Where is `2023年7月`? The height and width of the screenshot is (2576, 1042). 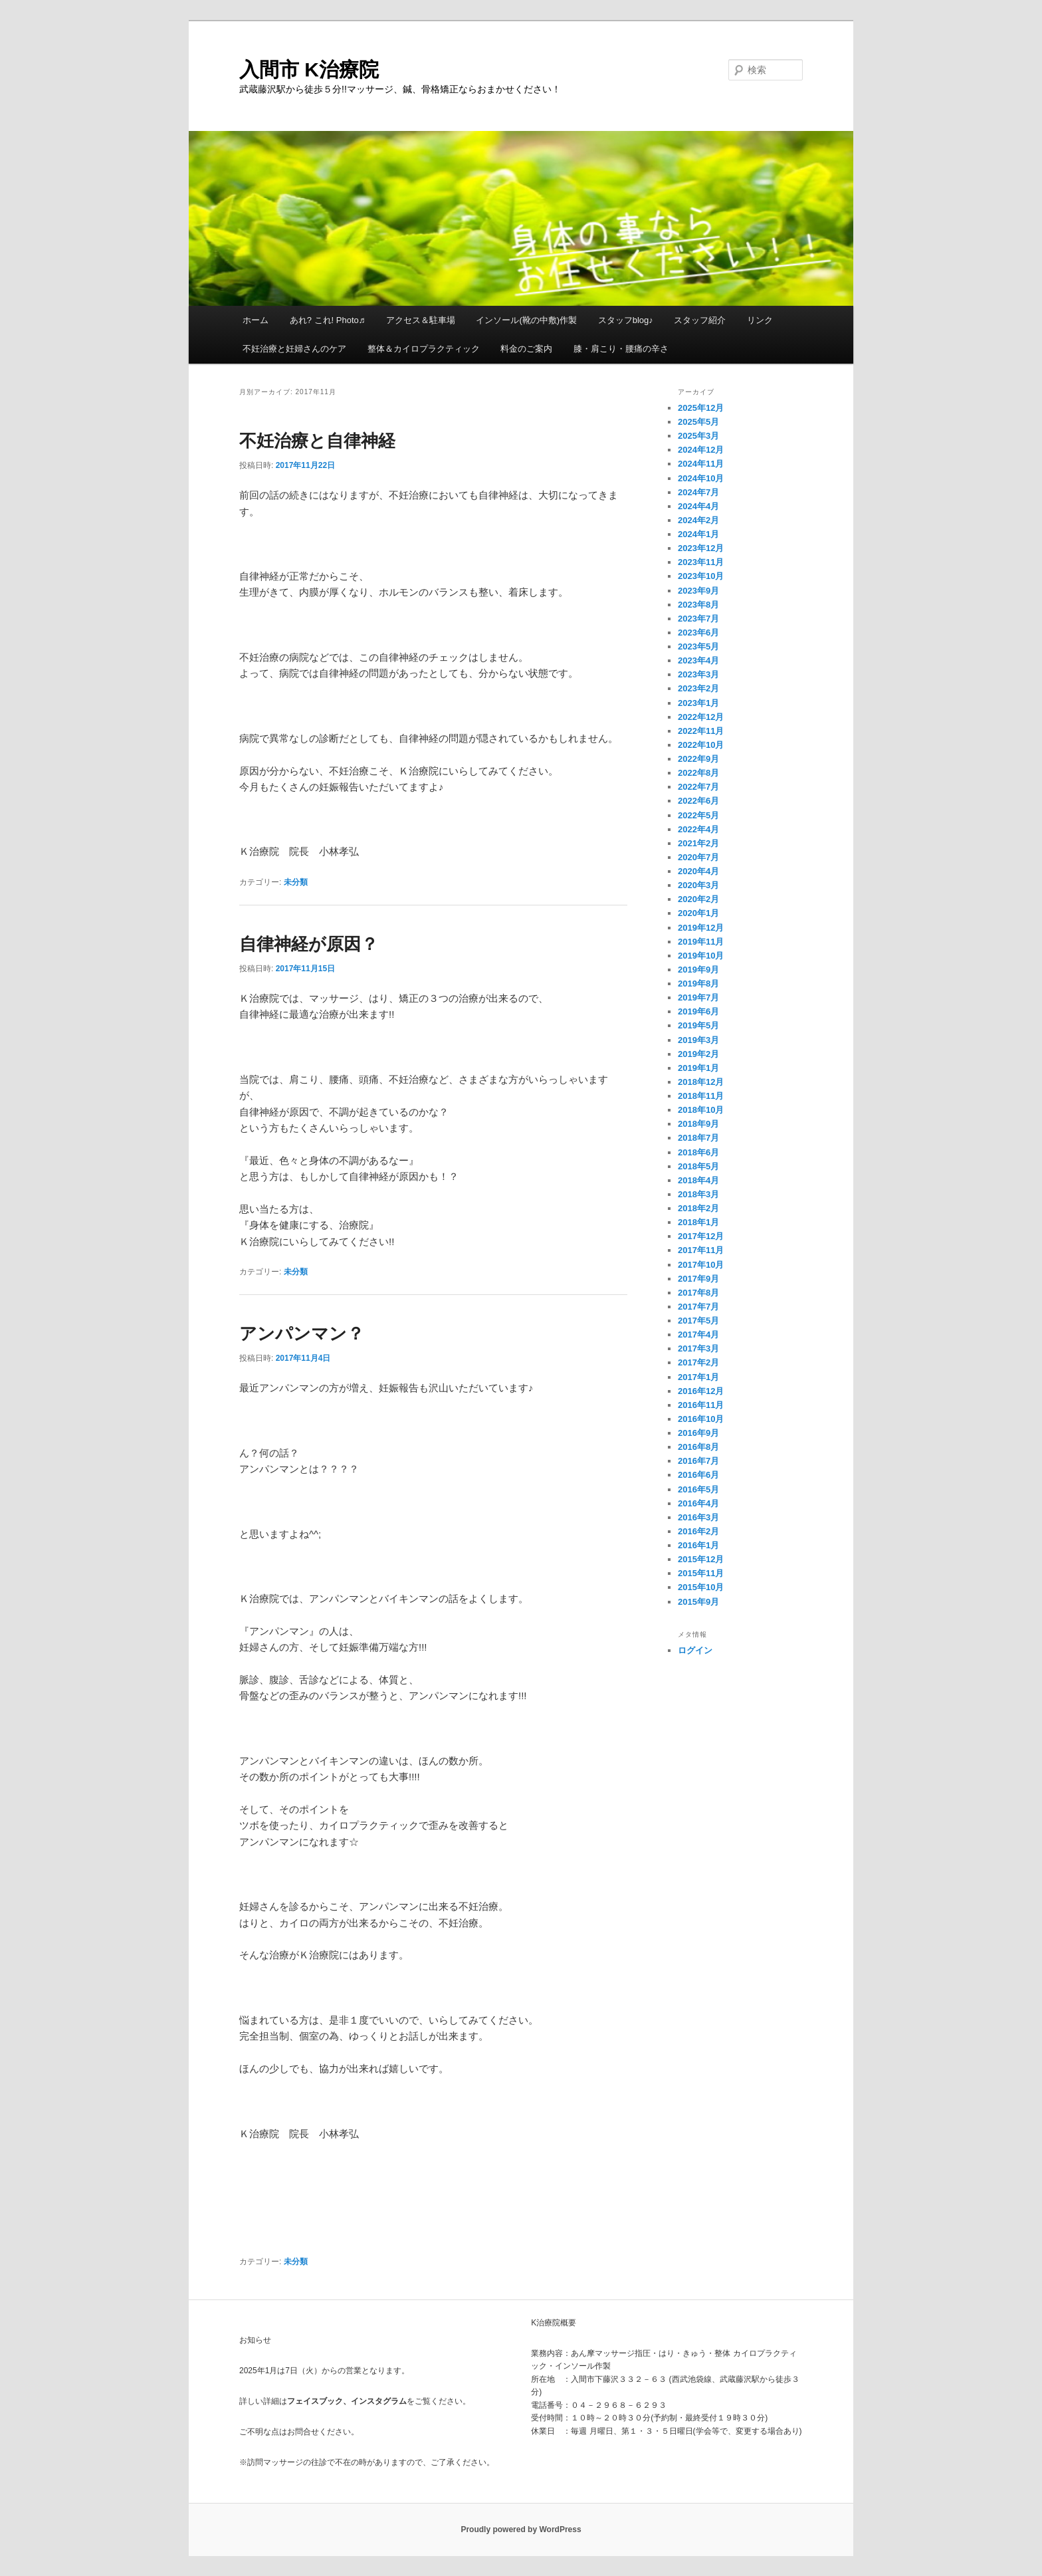 2023年7月 is located at coordinates (698, 619).